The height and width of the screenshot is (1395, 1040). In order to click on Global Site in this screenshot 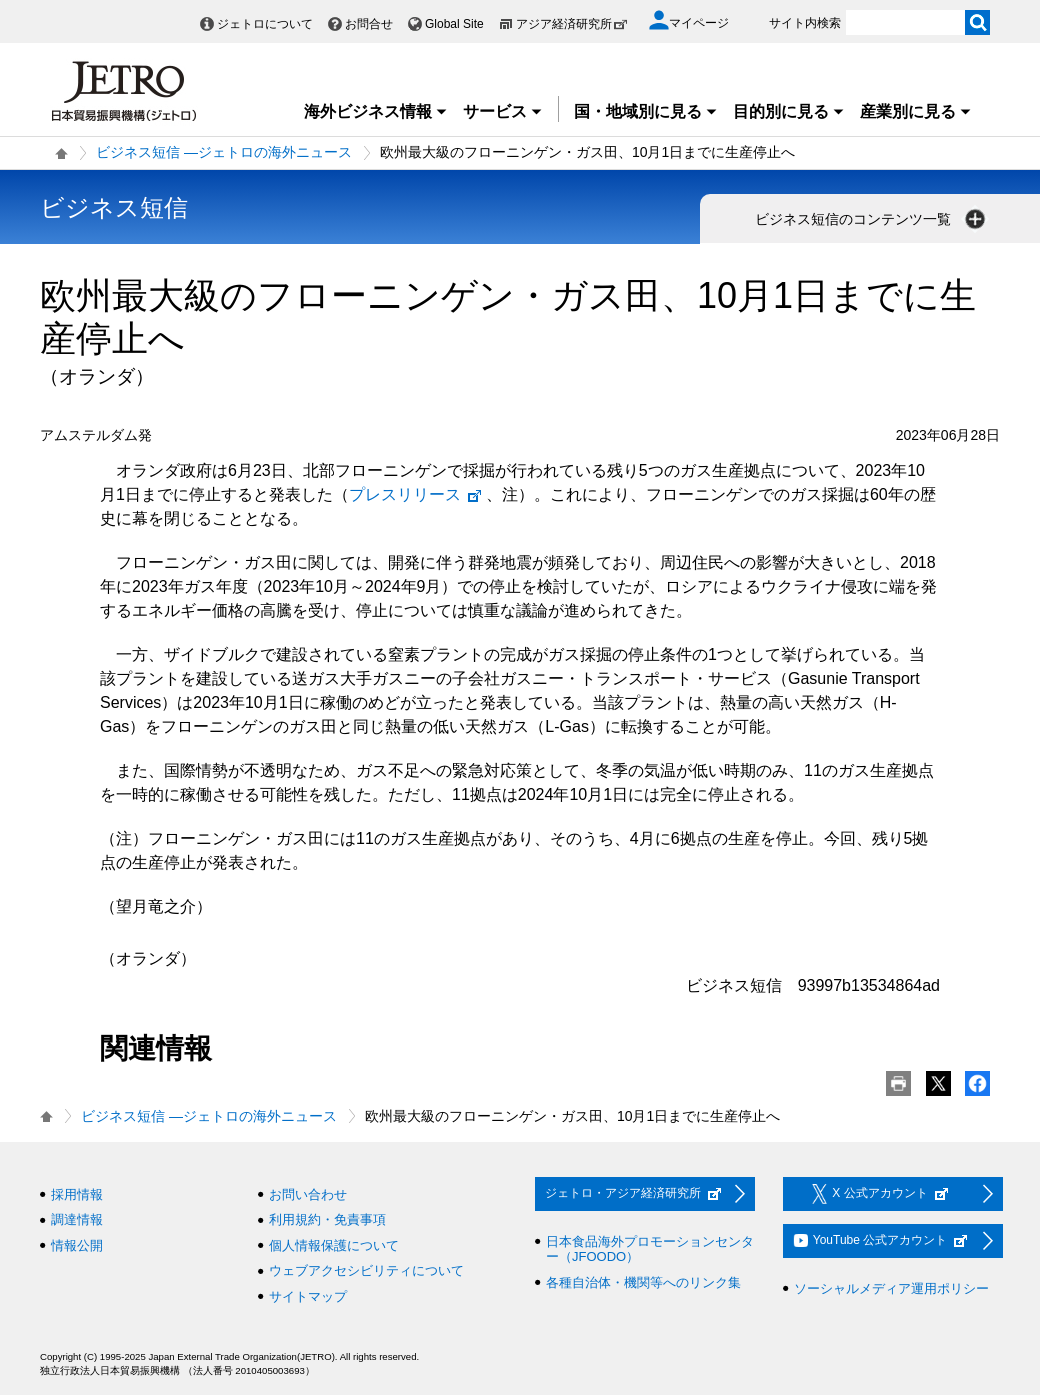, I will do `click(454, 24)`.